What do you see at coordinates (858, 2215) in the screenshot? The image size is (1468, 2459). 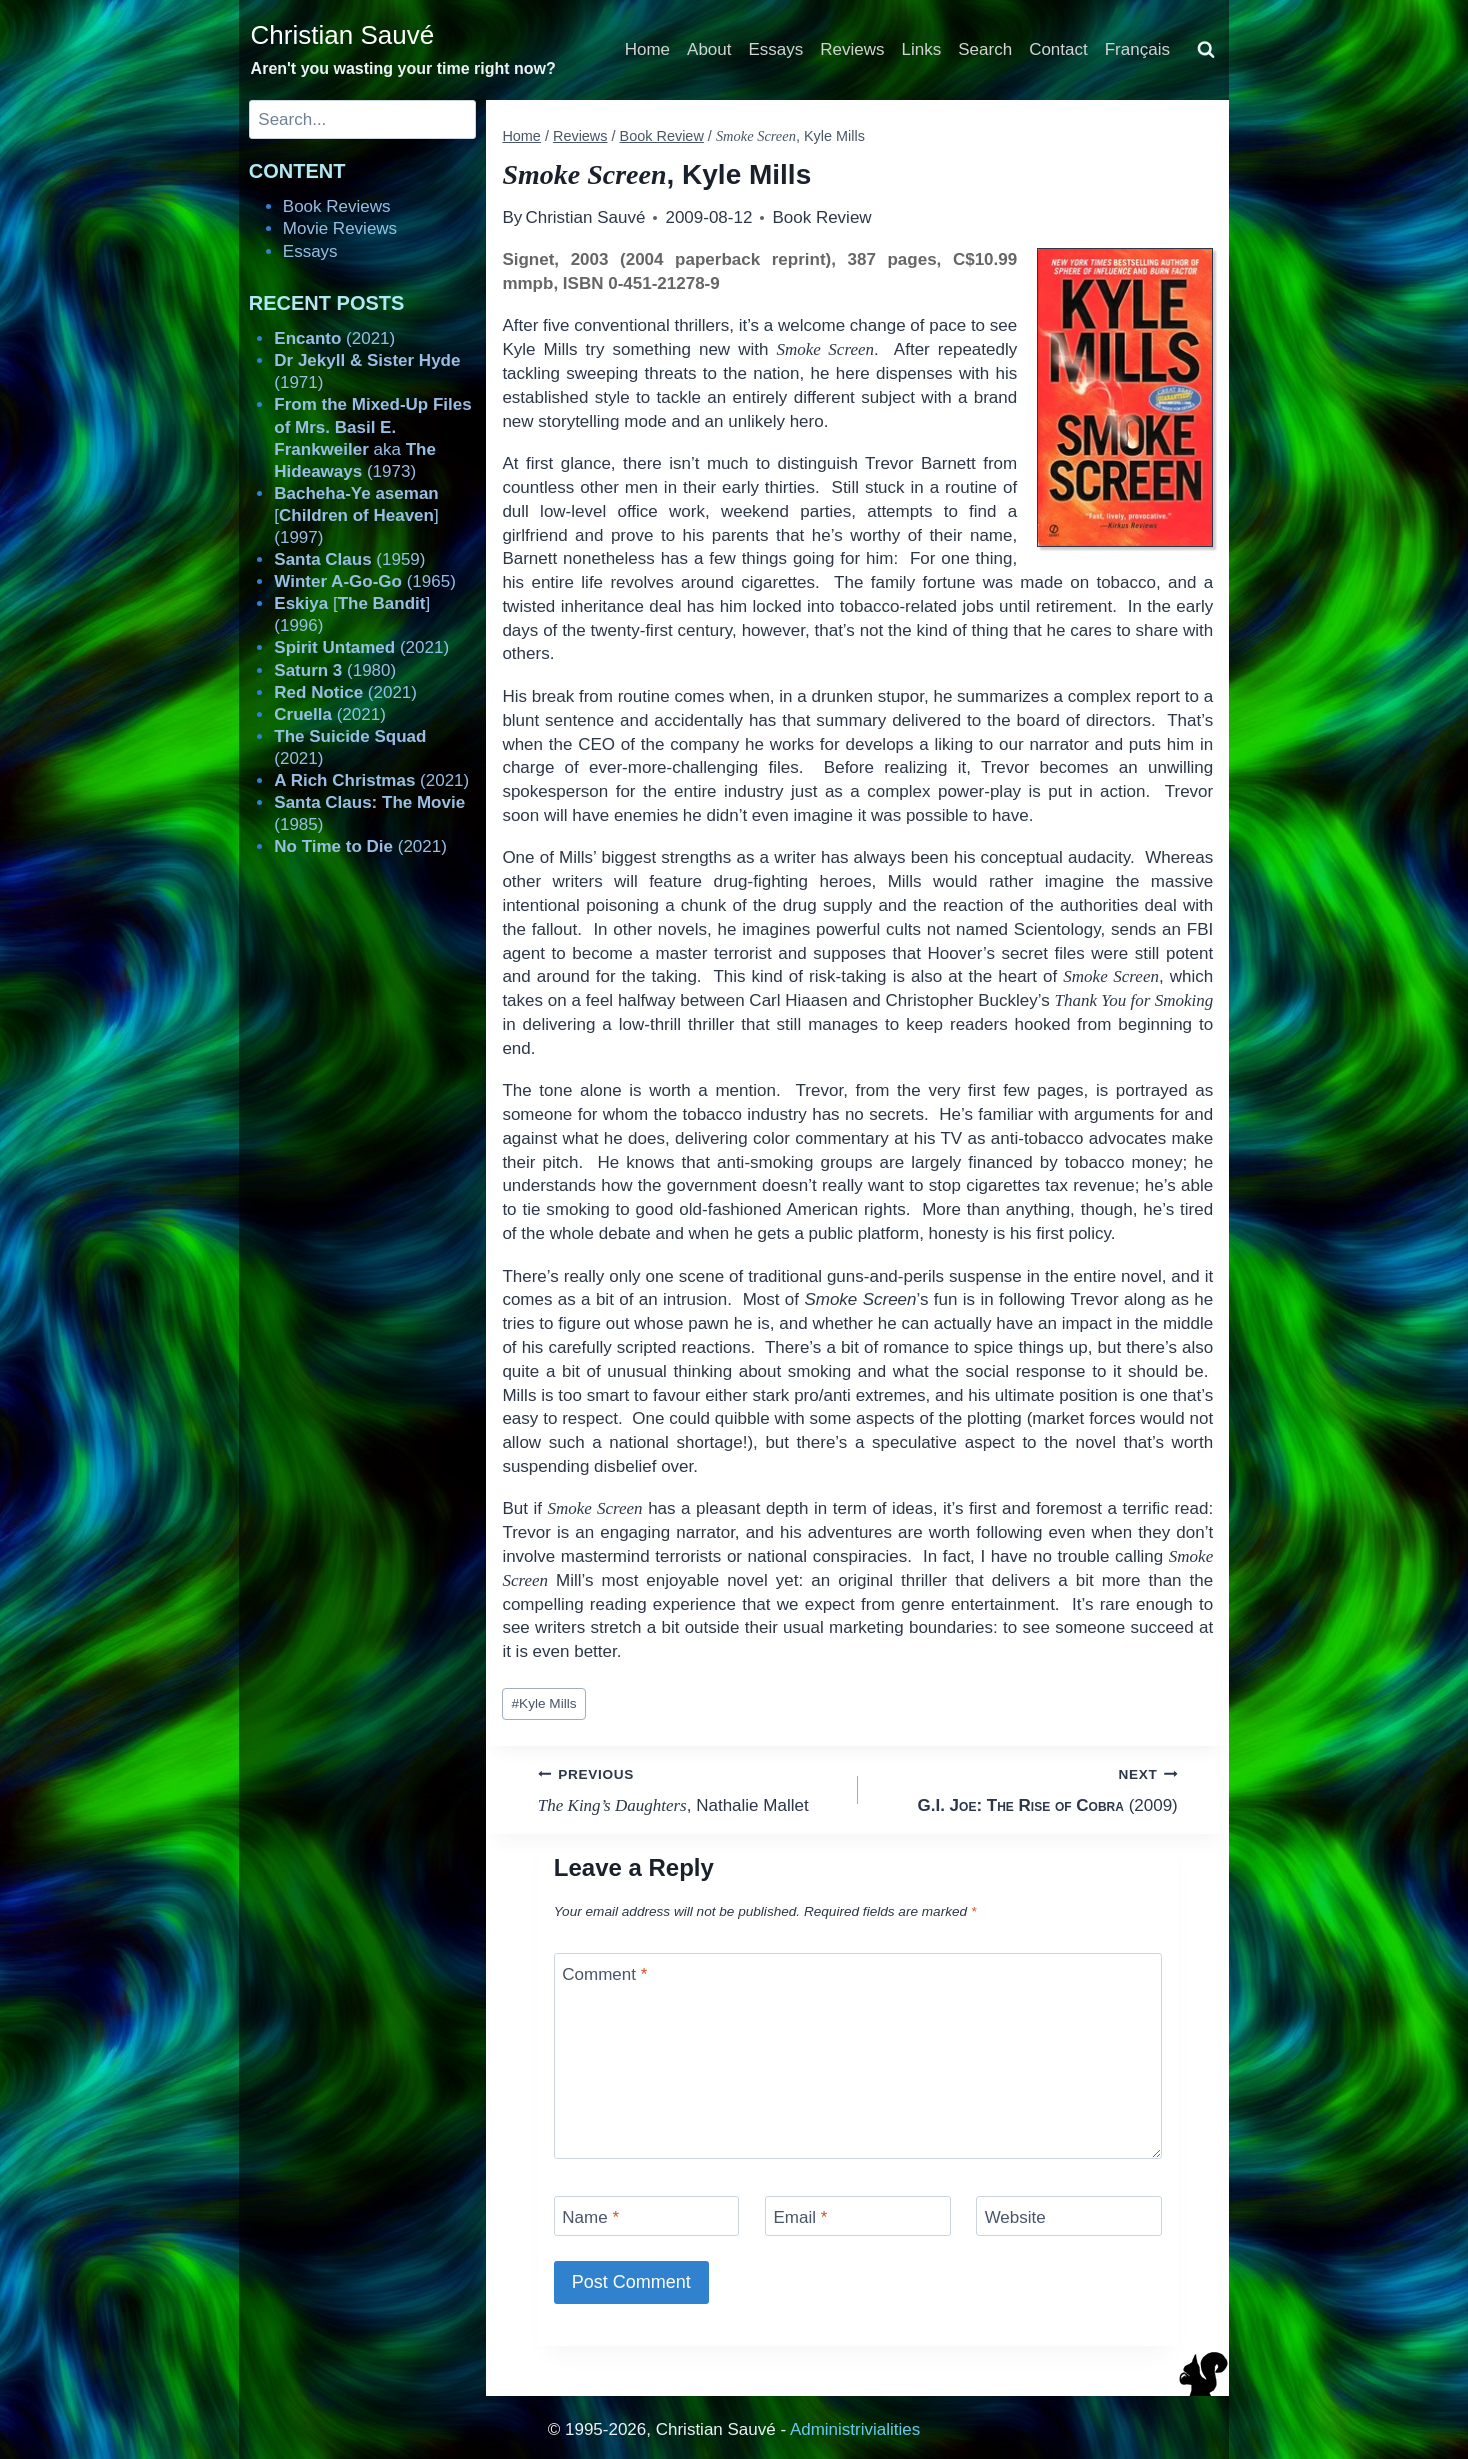 I see `[Email]` at bounding box center [858, 2215].